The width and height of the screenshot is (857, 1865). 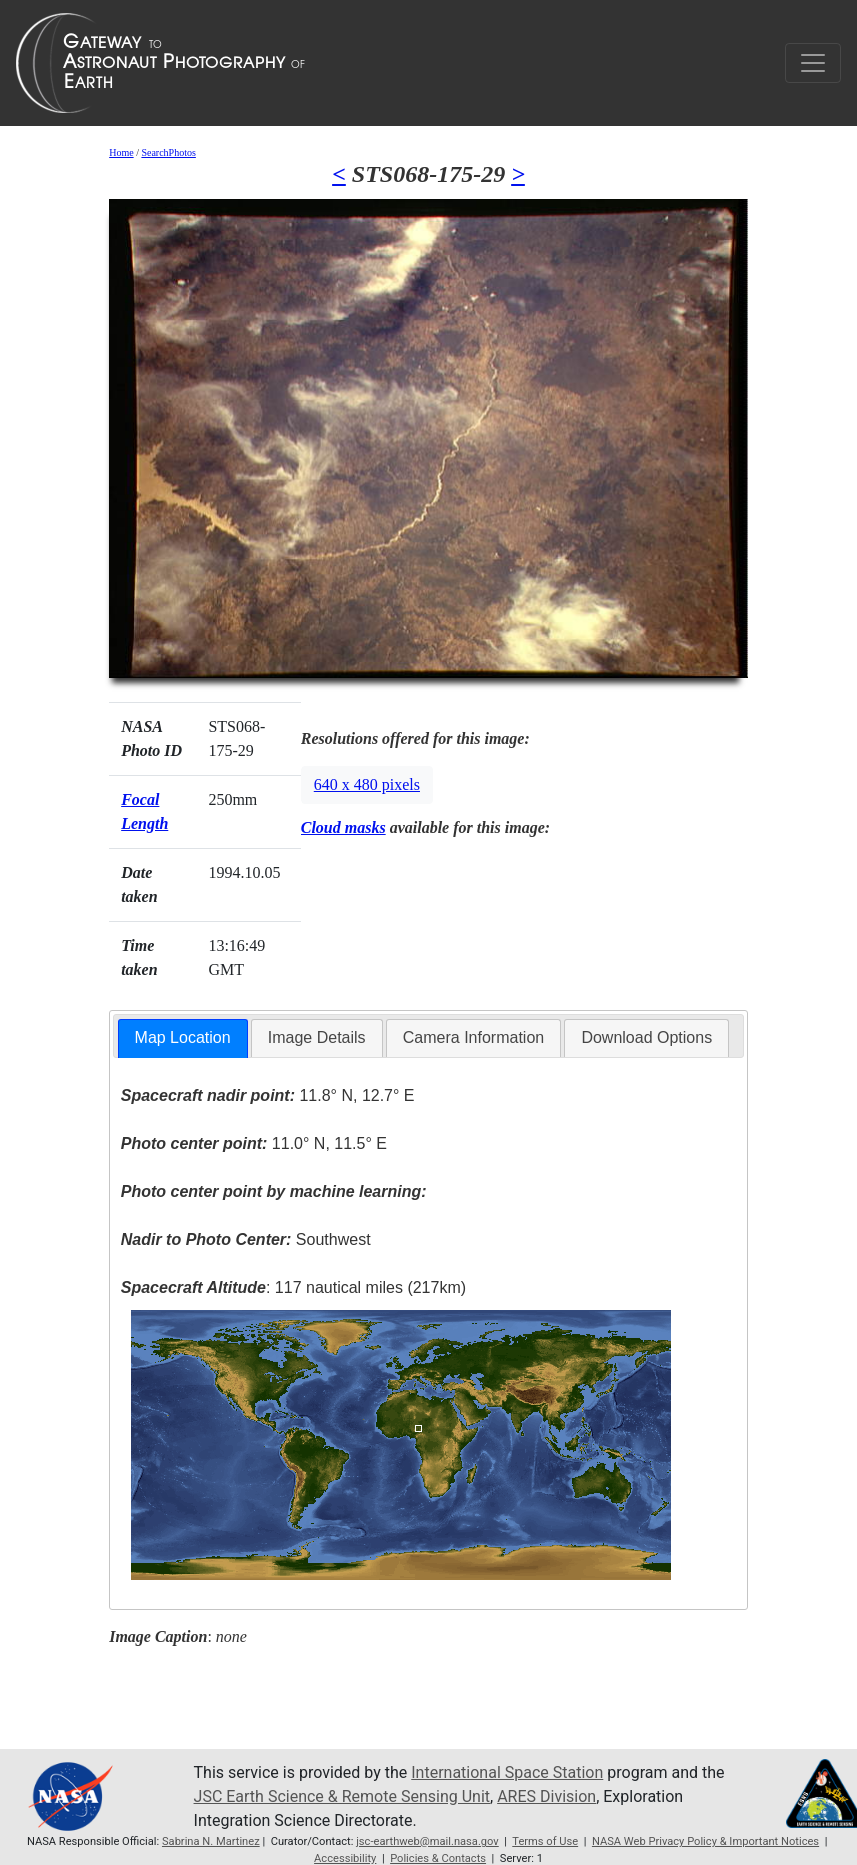 I want to click on Southwest, so click(x=246, y=1239).